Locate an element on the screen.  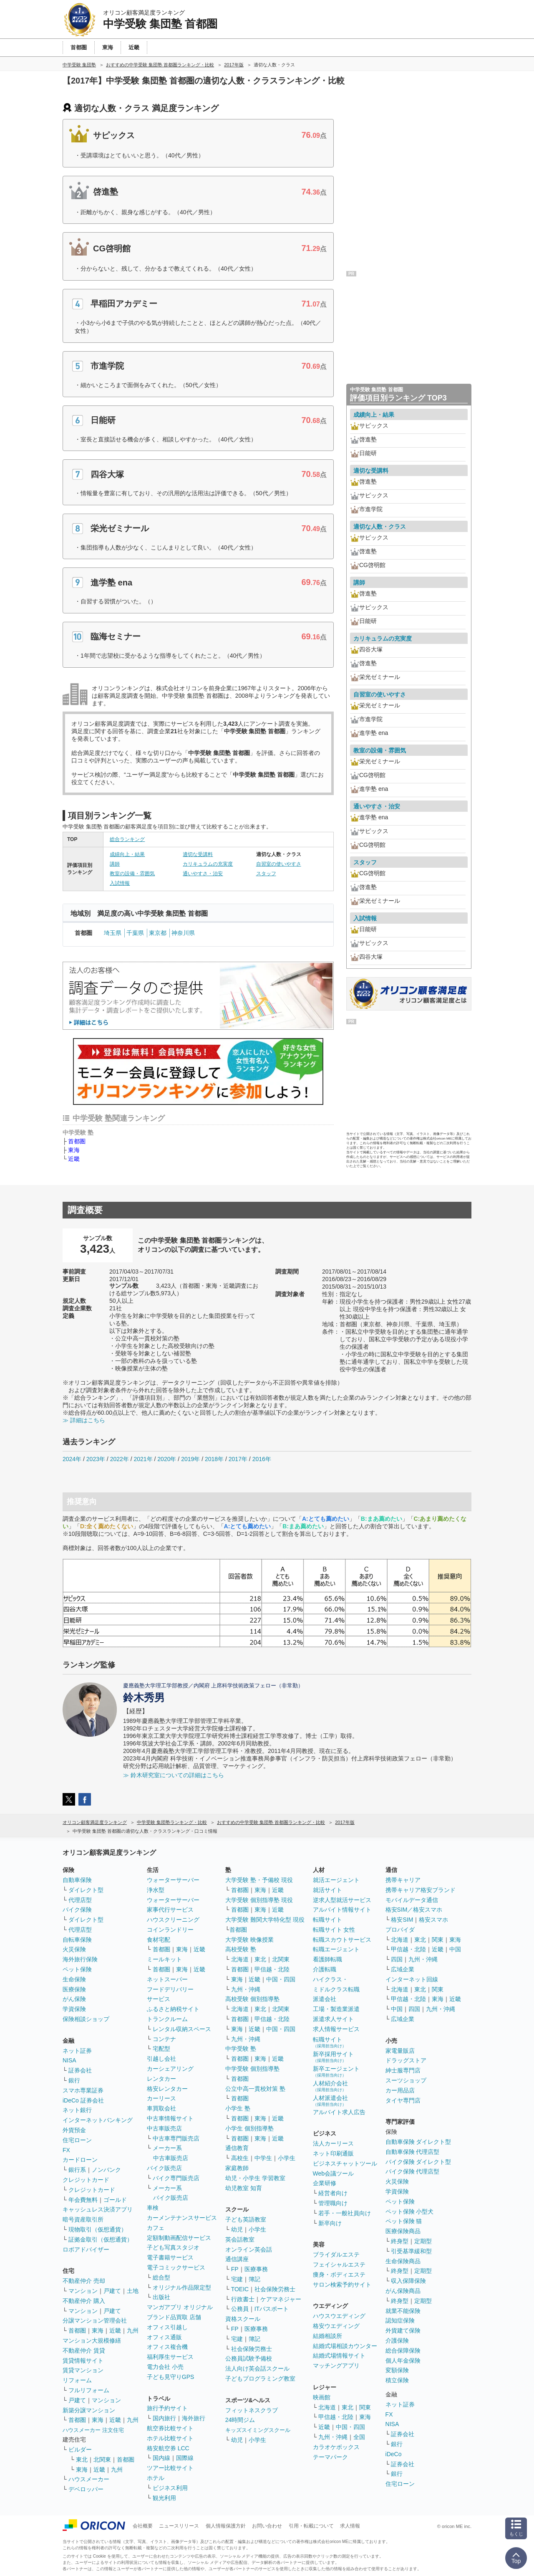
銀行 is located at coordinates (74, 2080).